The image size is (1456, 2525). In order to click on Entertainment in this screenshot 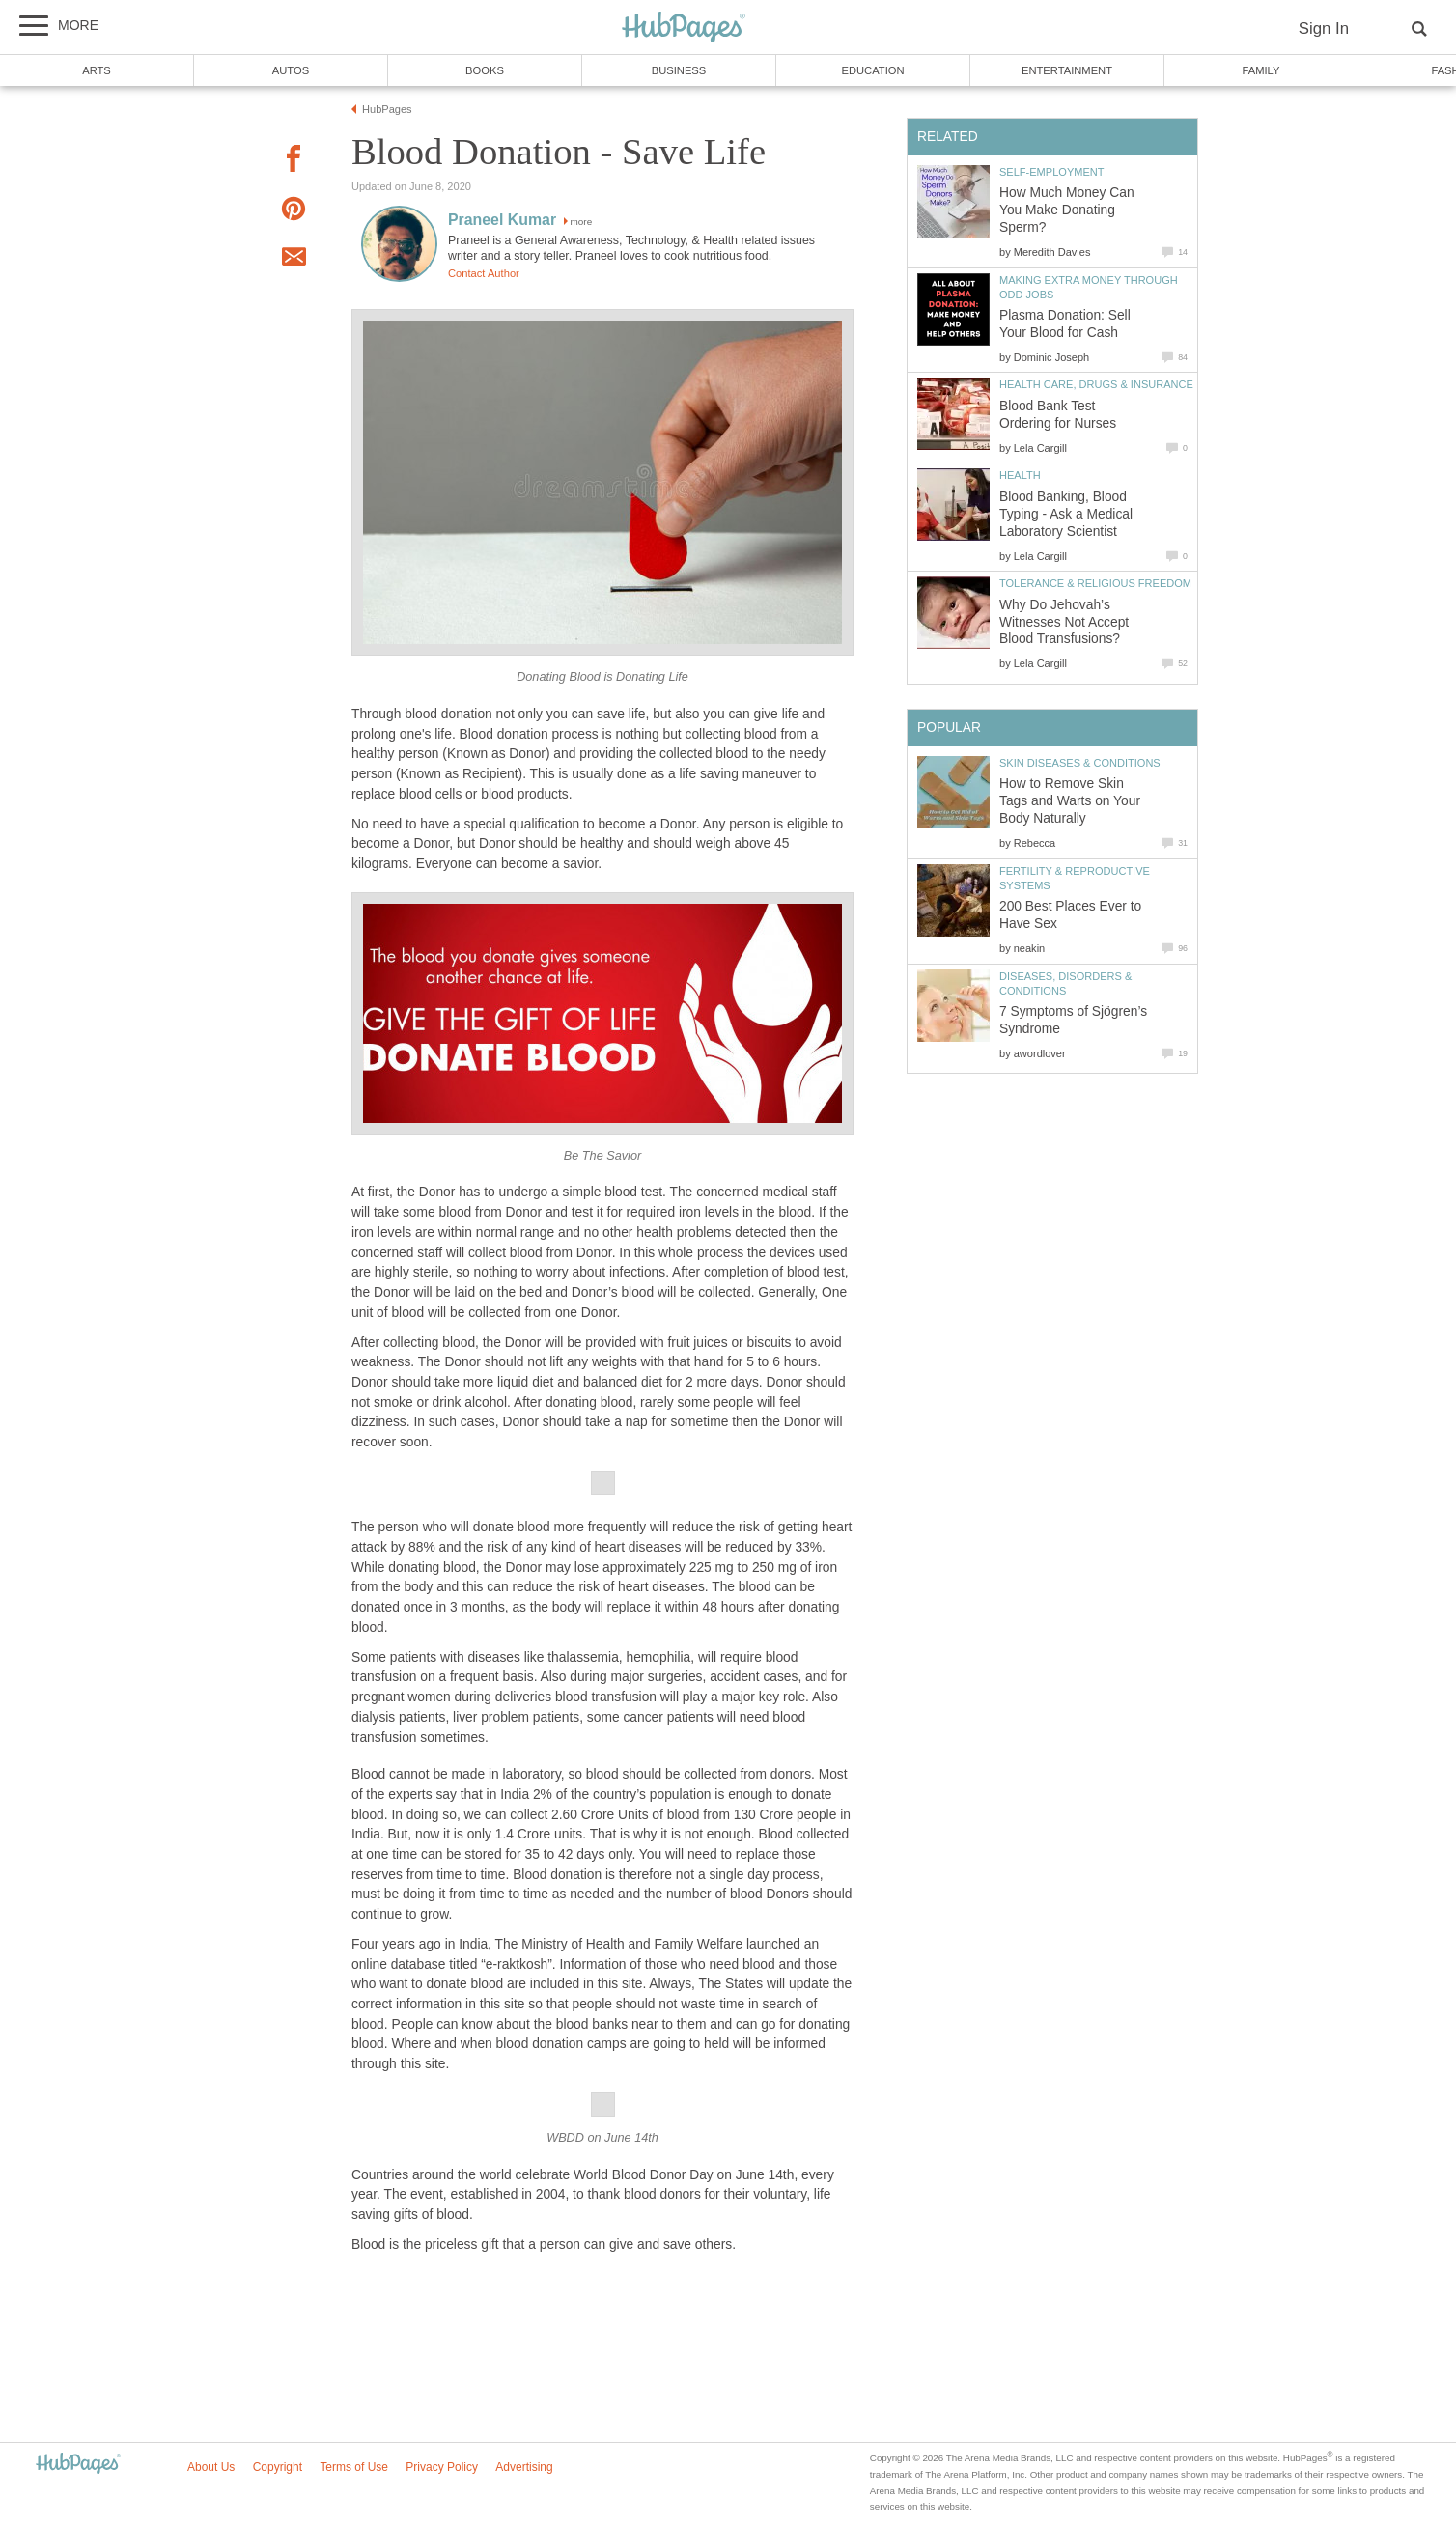, I will do `click(1067, 70)`.